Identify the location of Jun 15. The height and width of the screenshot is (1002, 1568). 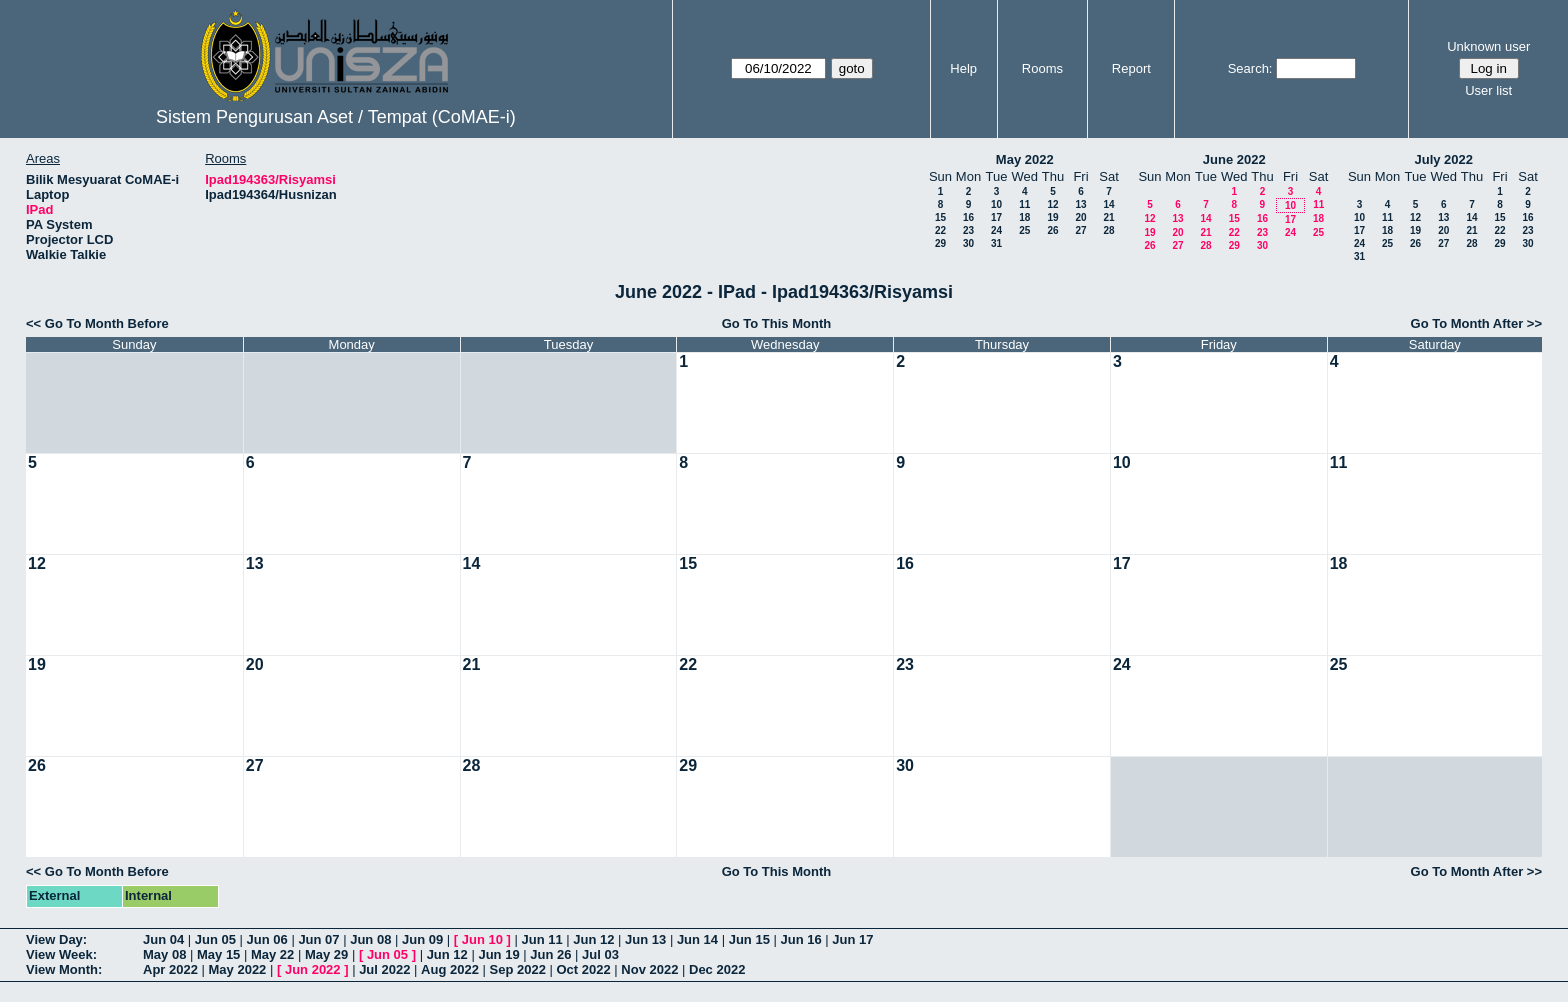
(749, 939).